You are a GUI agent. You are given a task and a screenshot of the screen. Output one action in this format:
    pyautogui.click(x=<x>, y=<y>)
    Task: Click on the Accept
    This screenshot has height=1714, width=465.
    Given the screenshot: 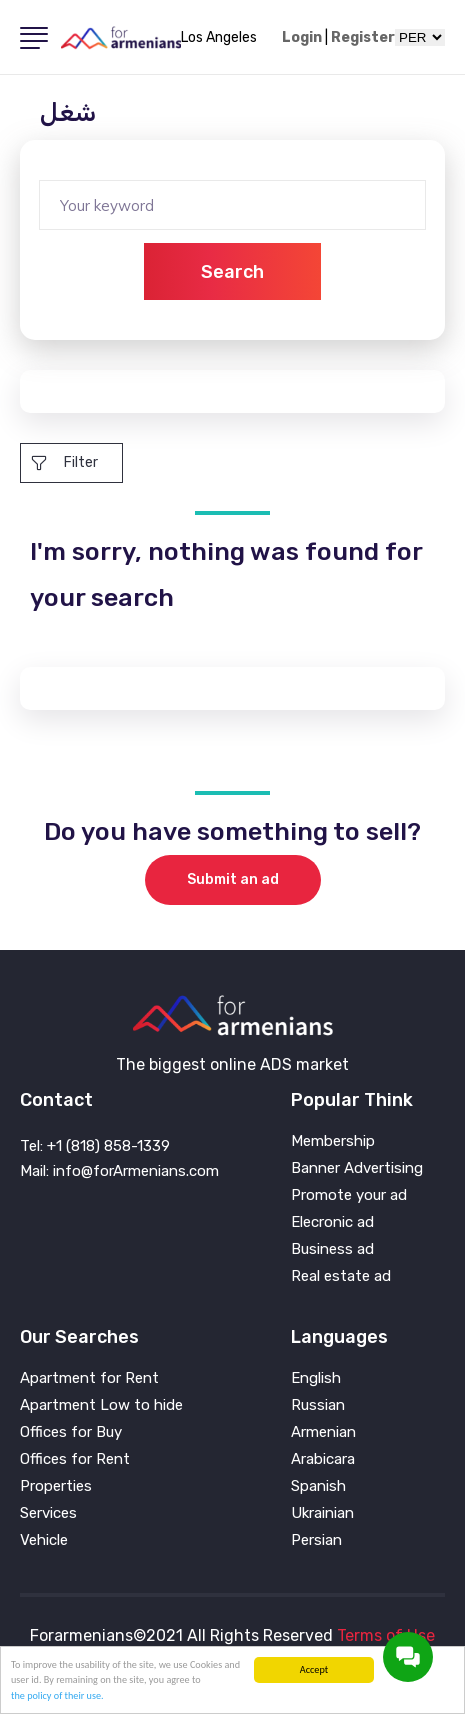 What is the action you would take?
    pyautogui.click(x=314, y=1669)
    